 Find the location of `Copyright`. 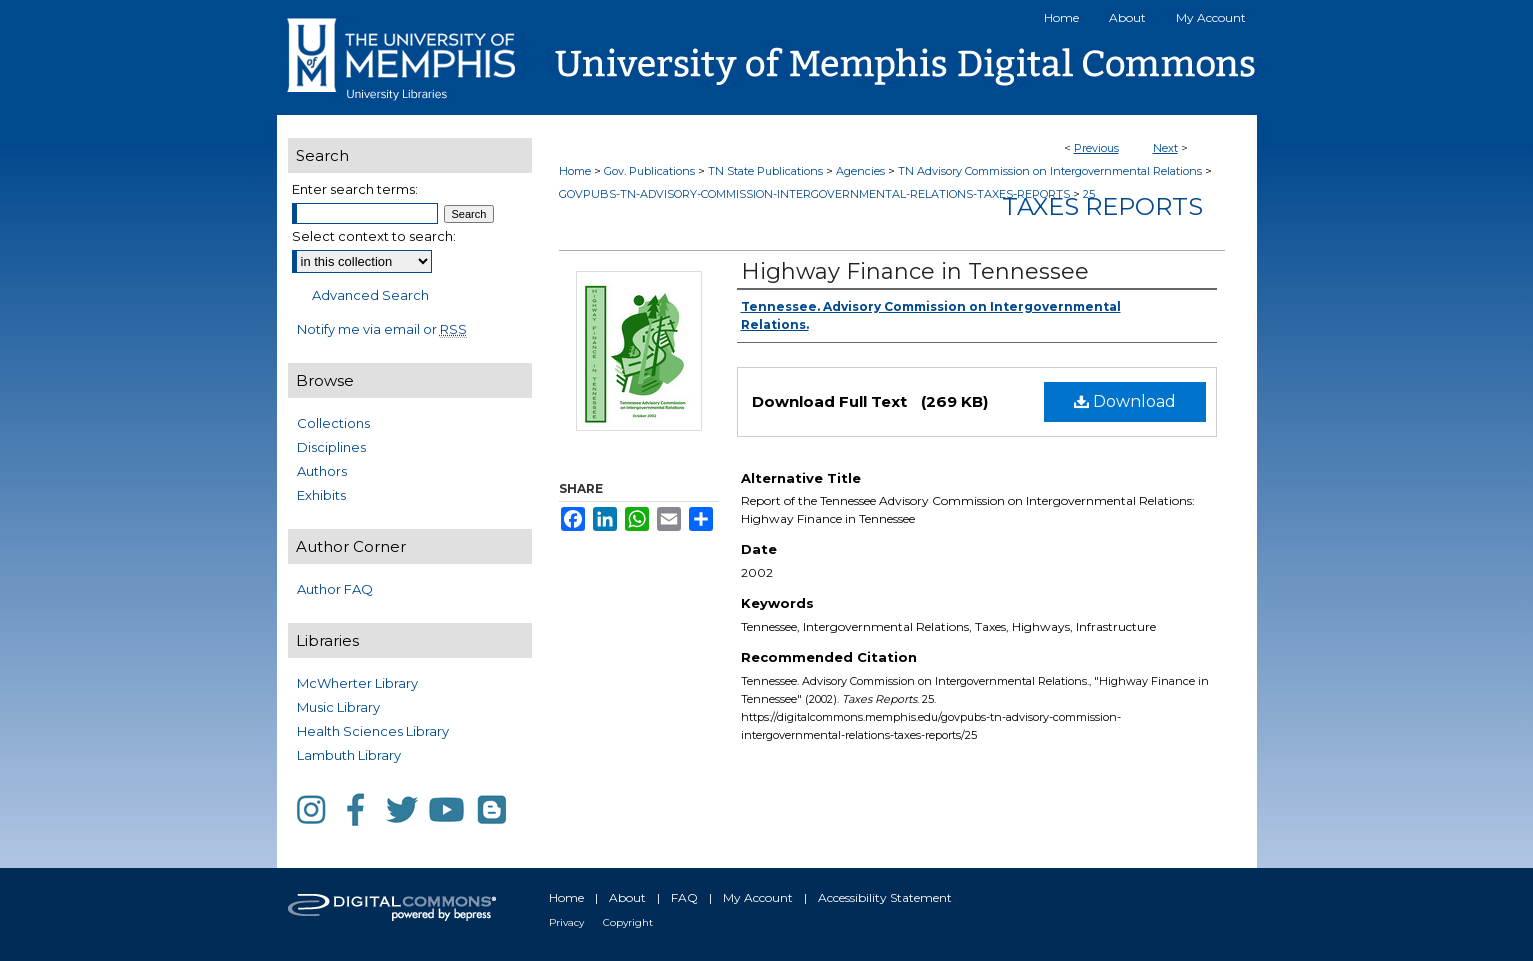

Copyright is located at coordinates (628, 922).